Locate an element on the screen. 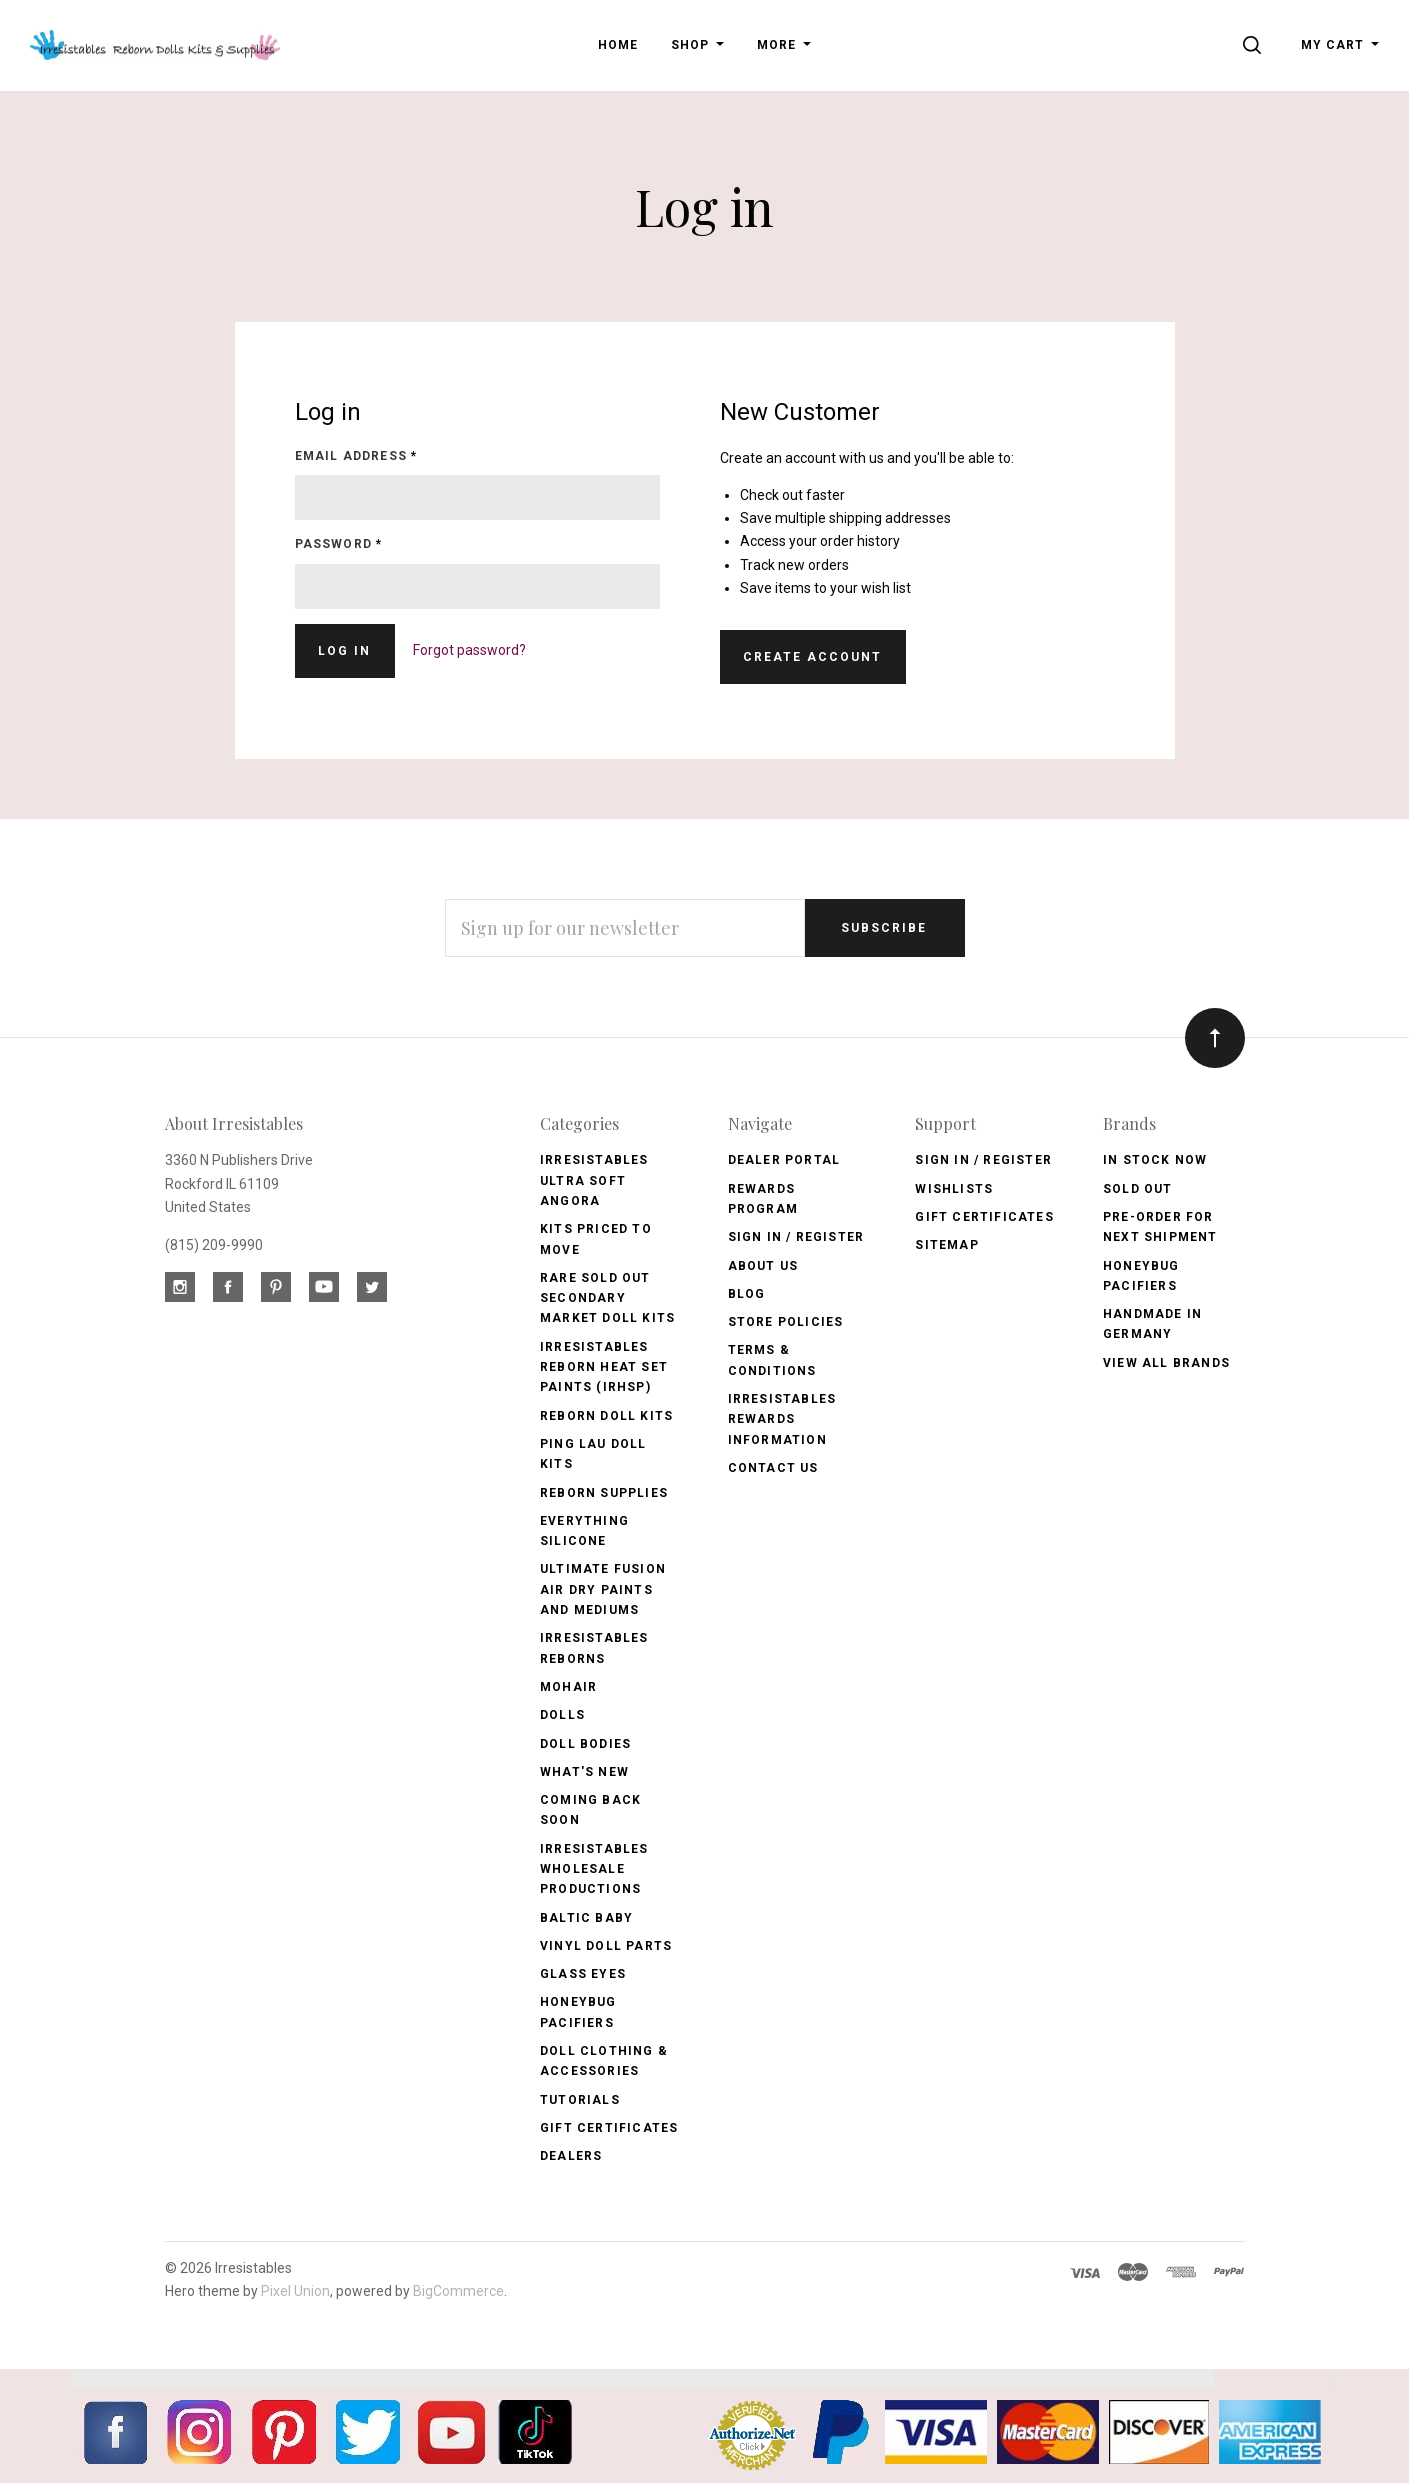 The width and height of the screenshot is (1409, 2483). About Us is located at coordinates (763, 1266).